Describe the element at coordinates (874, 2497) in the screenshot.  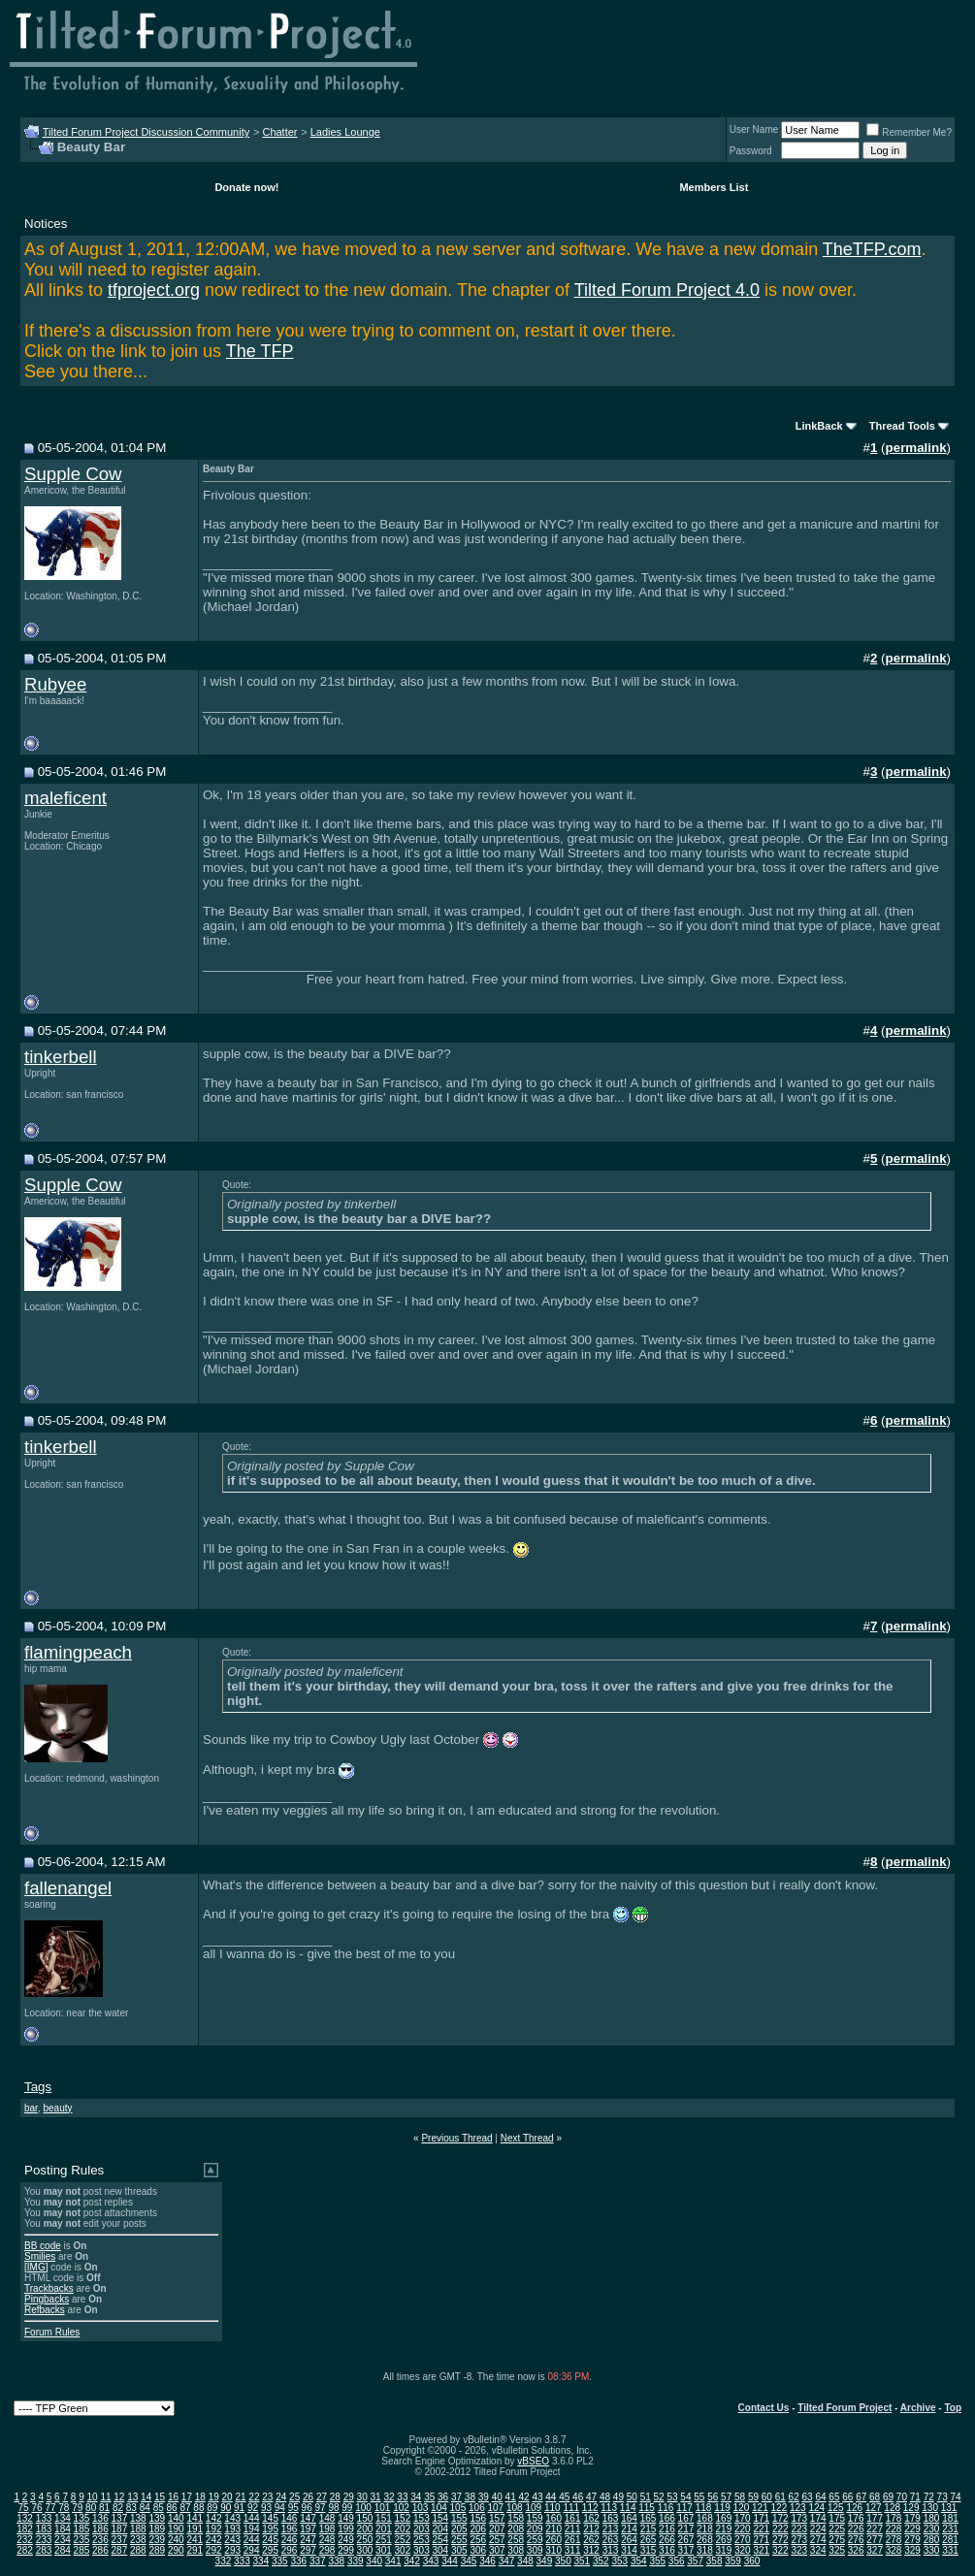
I see `68` at that location.